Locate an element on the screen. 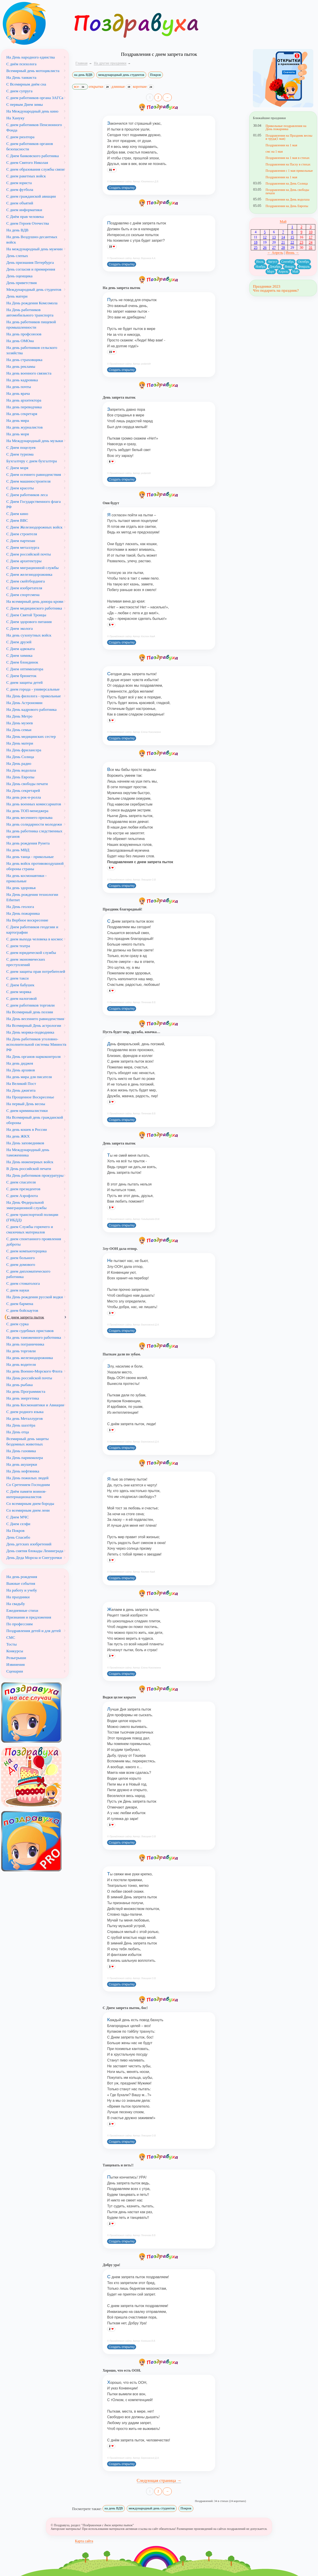 The height and width of the screenshot is (2576, 318). В День российской печати is located at coordinates (28, 1168).